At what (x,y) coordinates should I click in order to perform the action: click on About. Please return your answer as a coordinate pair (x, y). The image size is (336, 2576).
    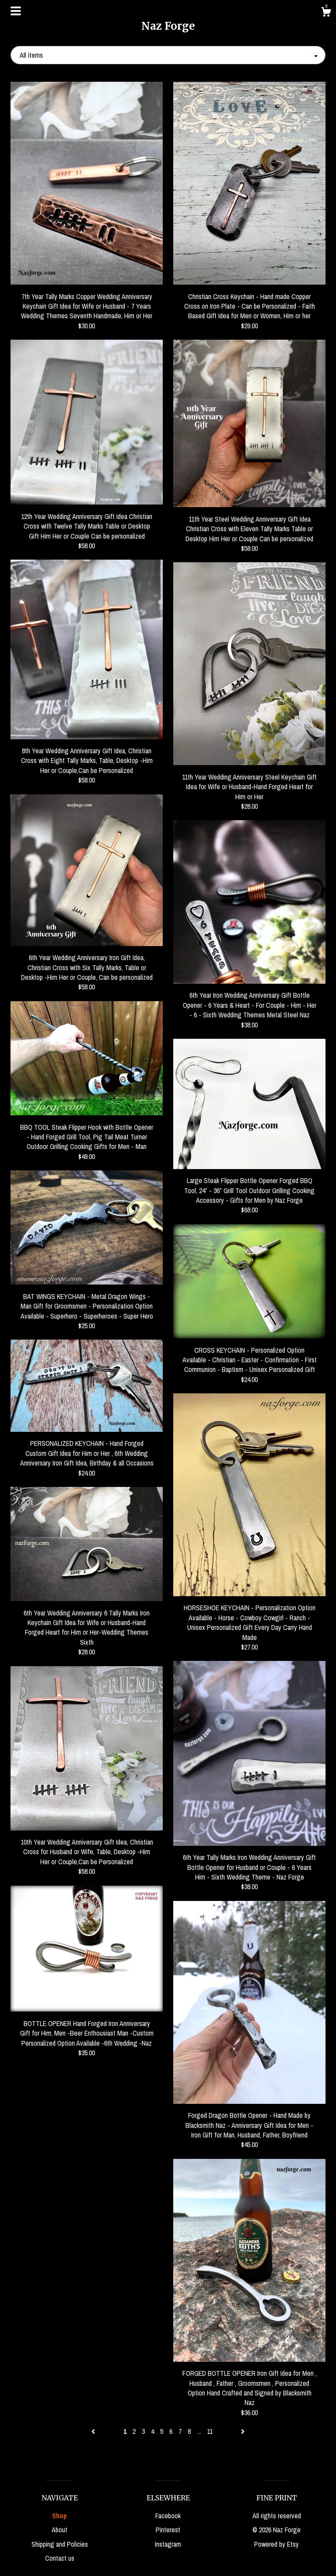
    Looking at the image, I should click on (59, 2529).